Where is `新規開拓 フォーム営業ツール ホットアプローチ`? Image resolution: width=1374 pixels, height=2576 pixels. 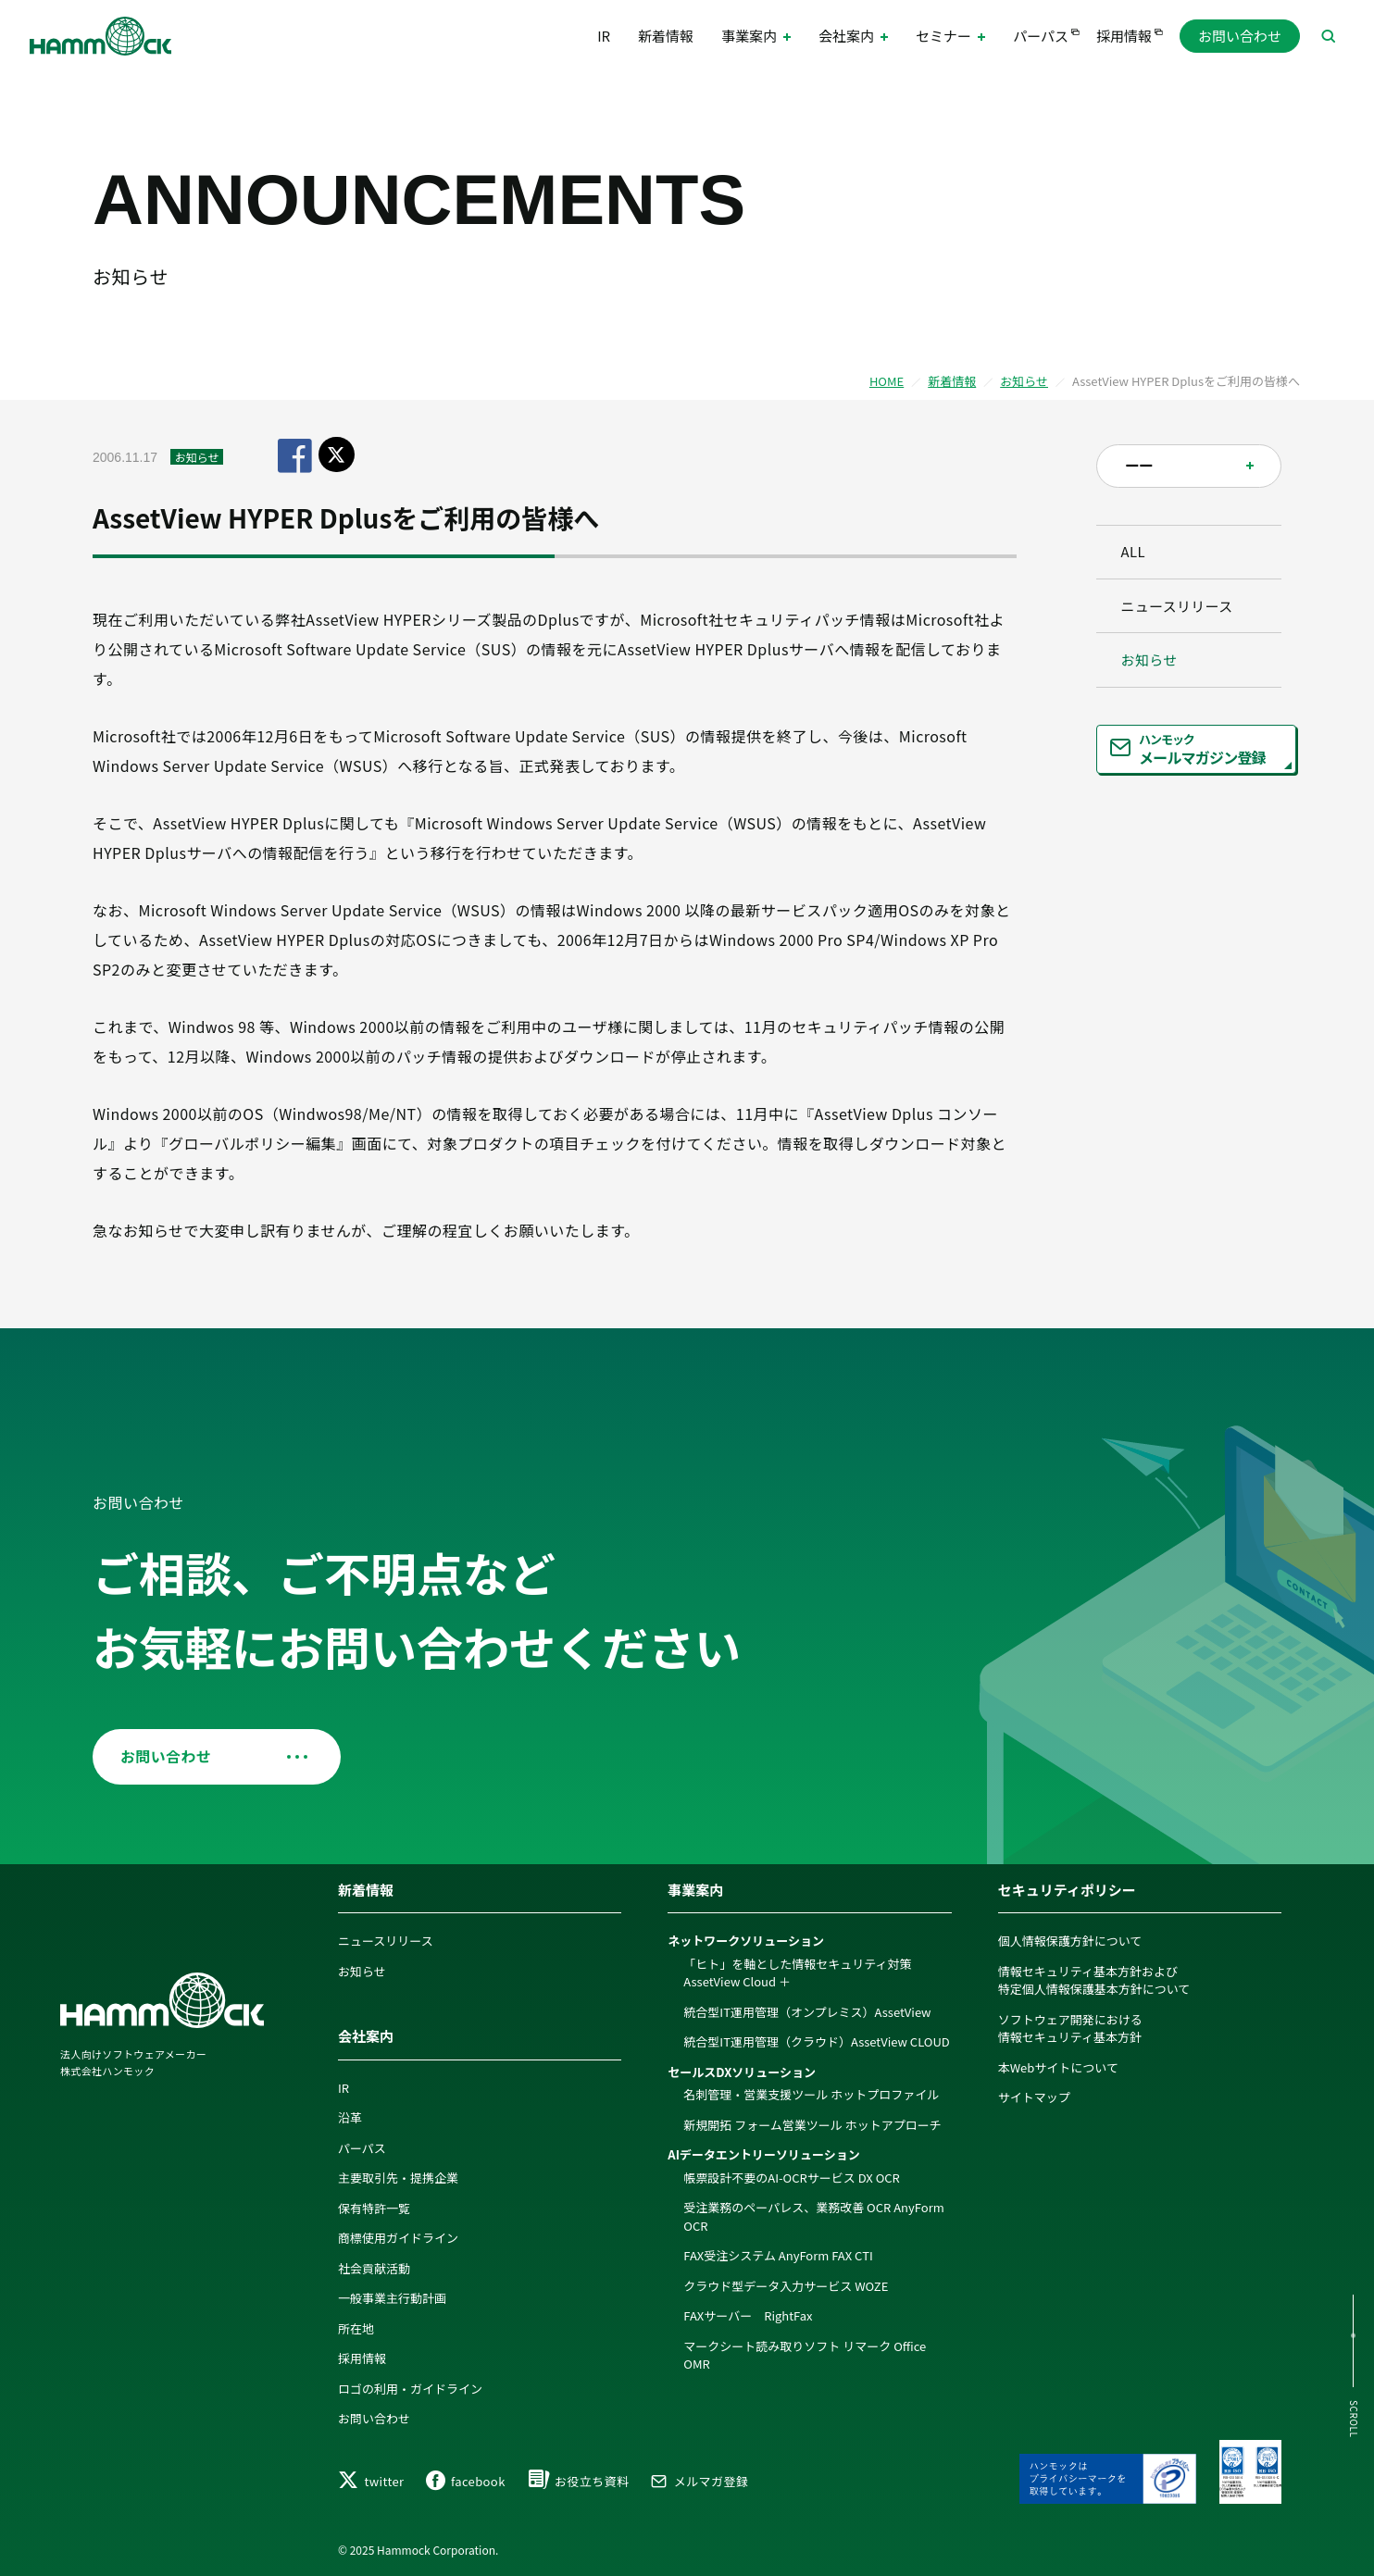
新規開拓 フォーム営業ツール ホットアプローチ is located at coordinates (812, 2122).